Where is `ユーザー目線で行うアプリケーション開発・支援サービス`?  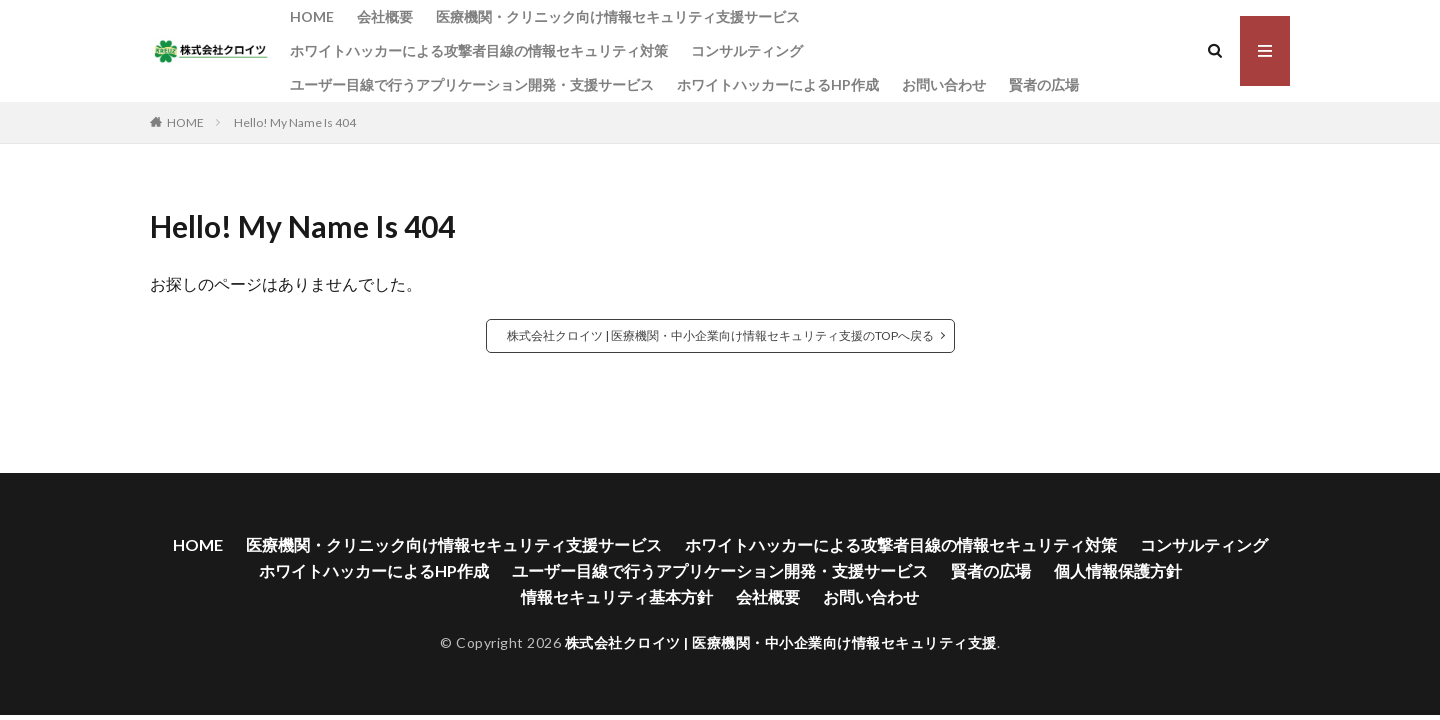 ユーザー目線で行うアプリケーション開発・支援サービス is located at coordinates (472, 84).